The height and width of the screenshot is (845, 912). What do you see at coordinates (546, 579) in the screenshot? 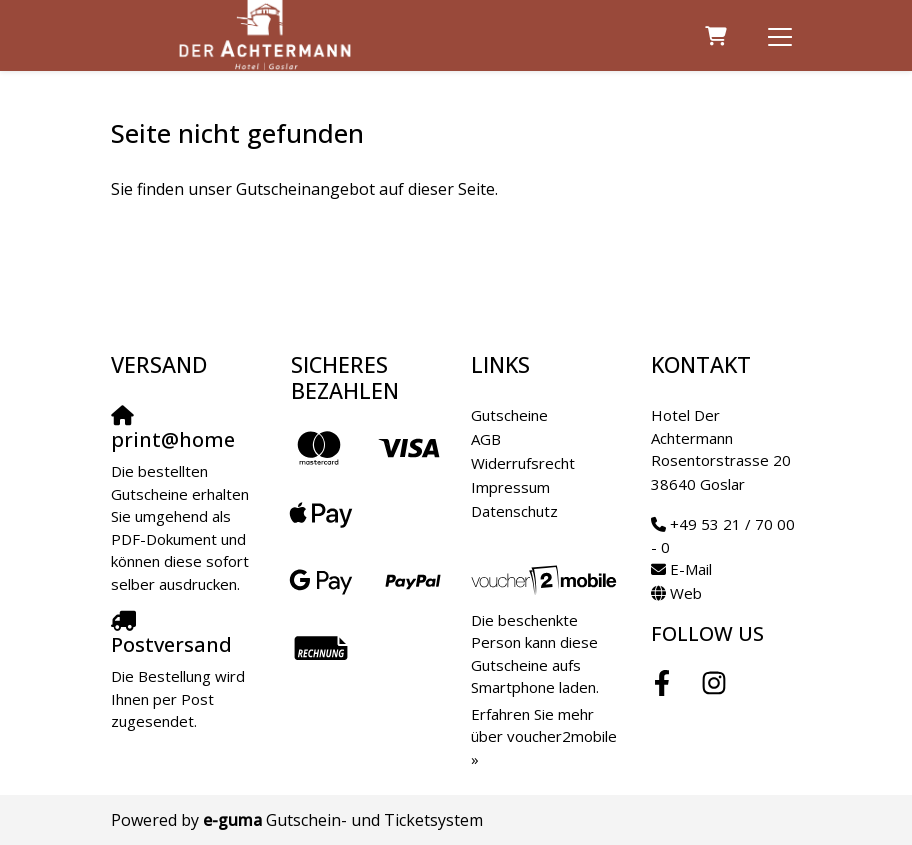
I see `[voucher2mobile]` at bounding box center [546, 579].